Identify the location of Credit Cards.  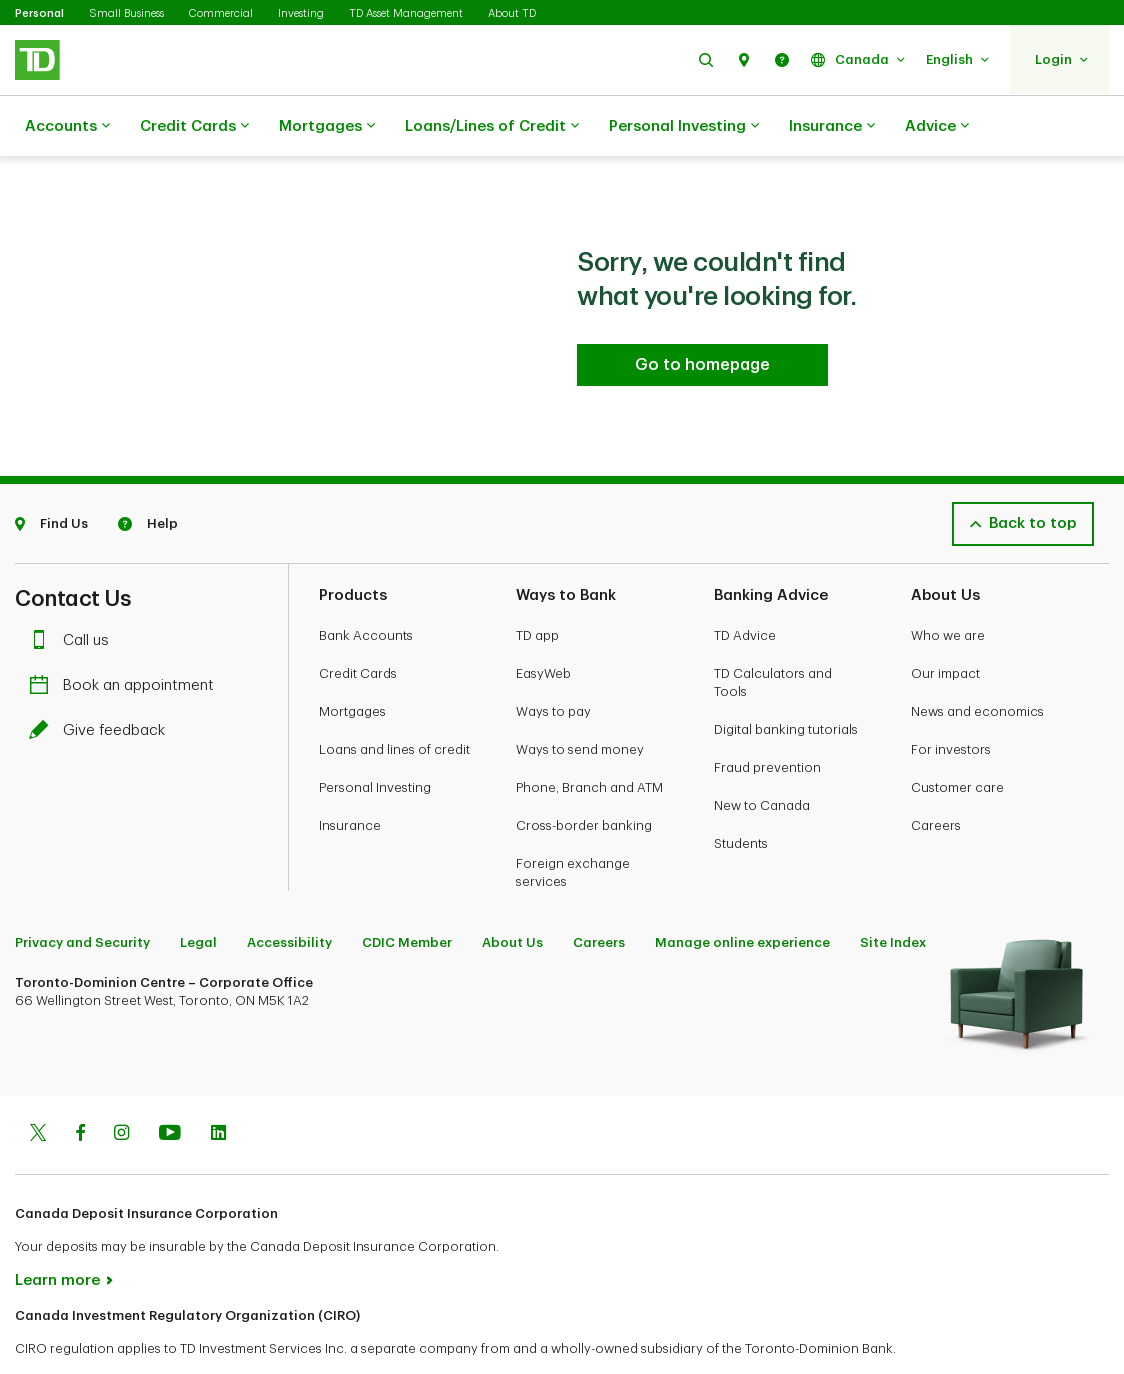
(194, 127).